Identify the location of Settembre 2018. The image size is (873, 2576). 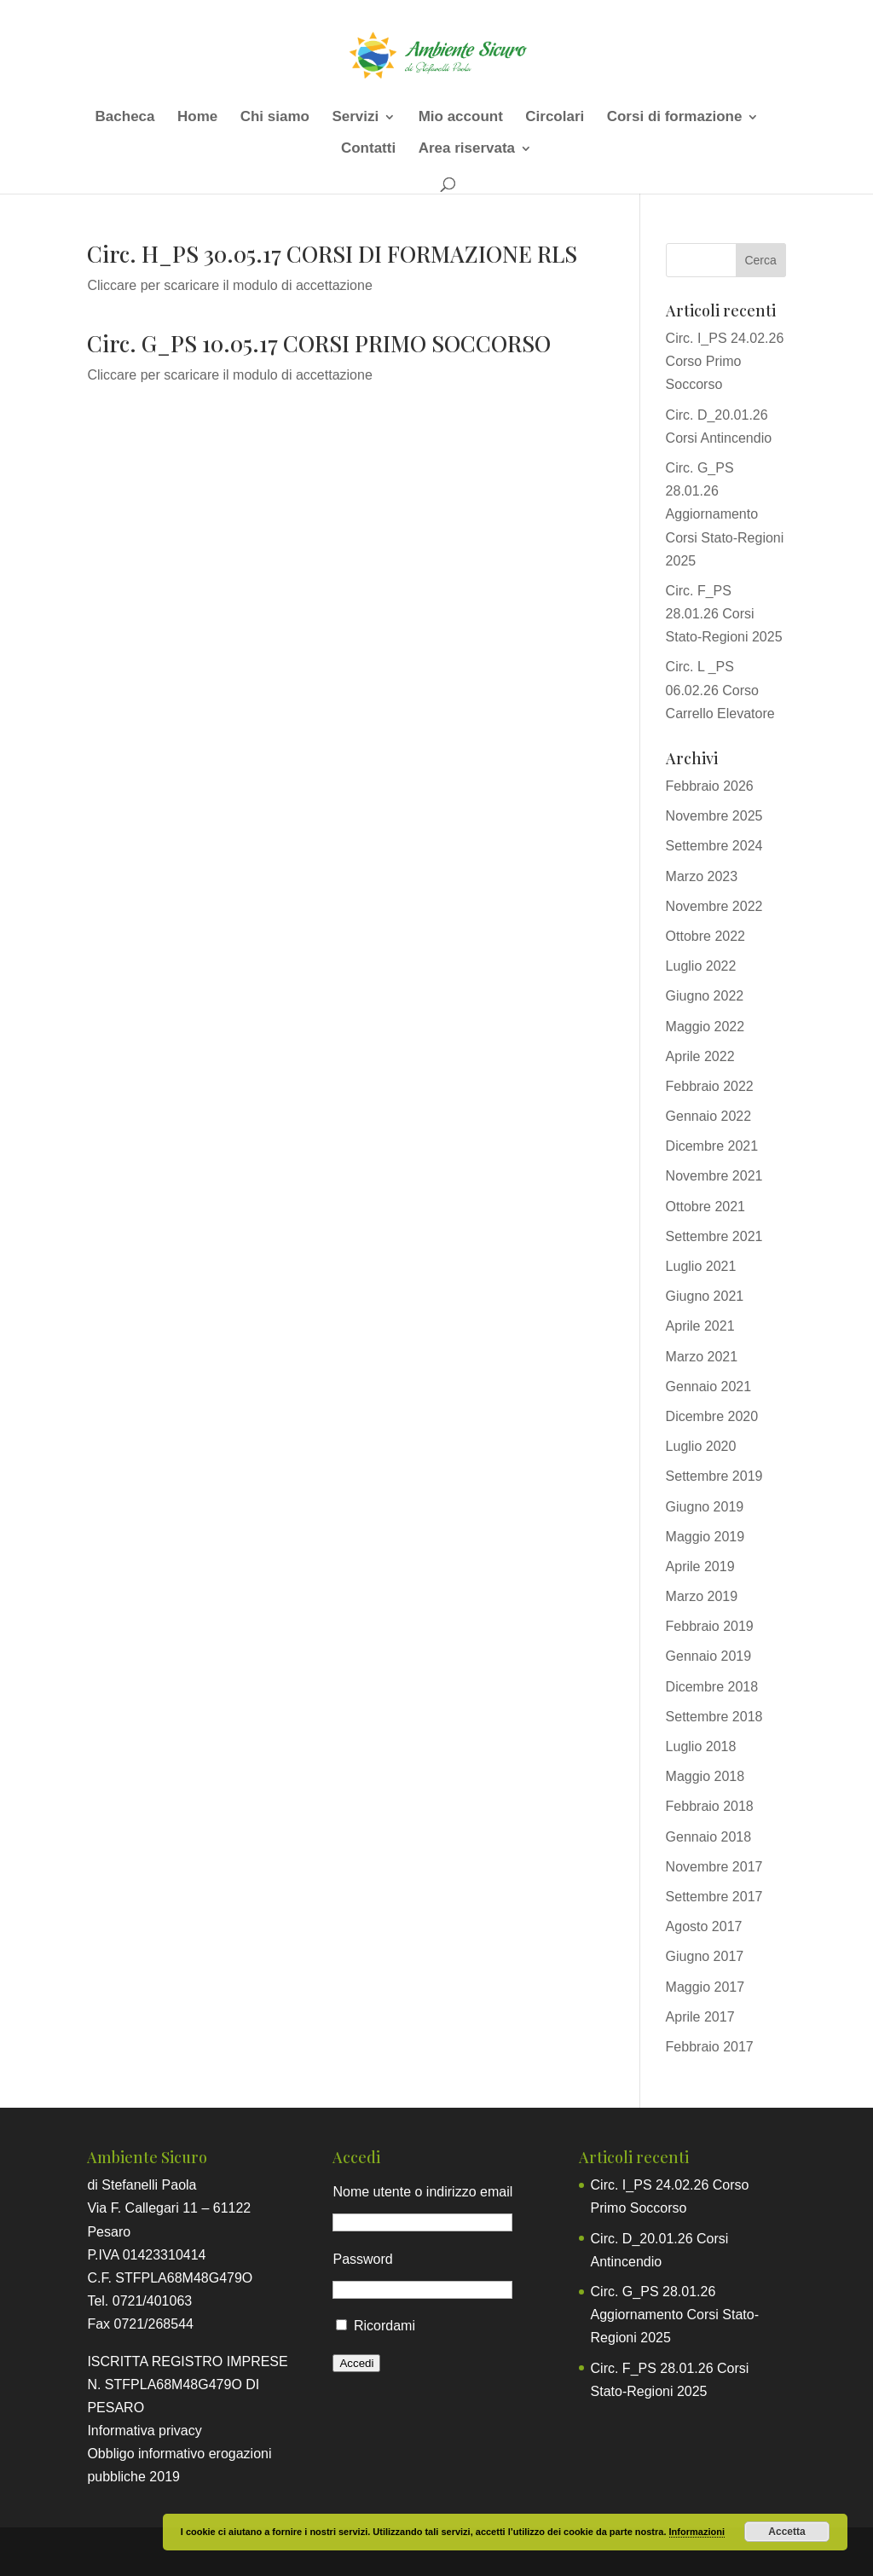
(714, 1716).